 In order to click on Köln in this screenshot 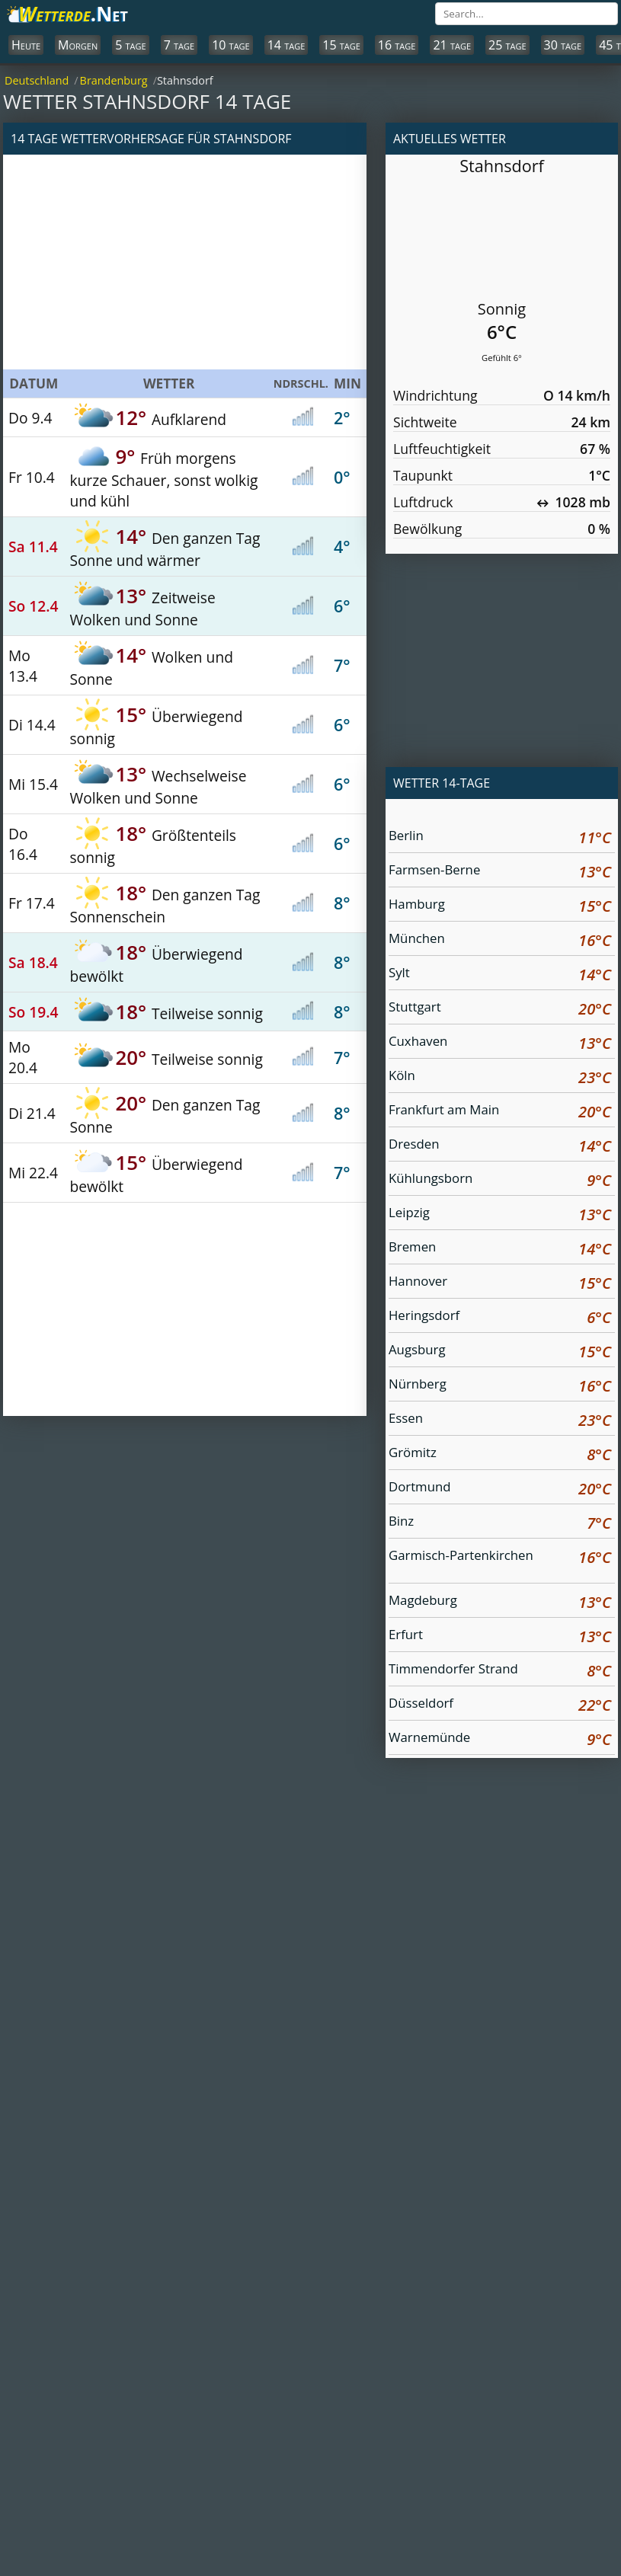, I will do `click(500, 1077)`.